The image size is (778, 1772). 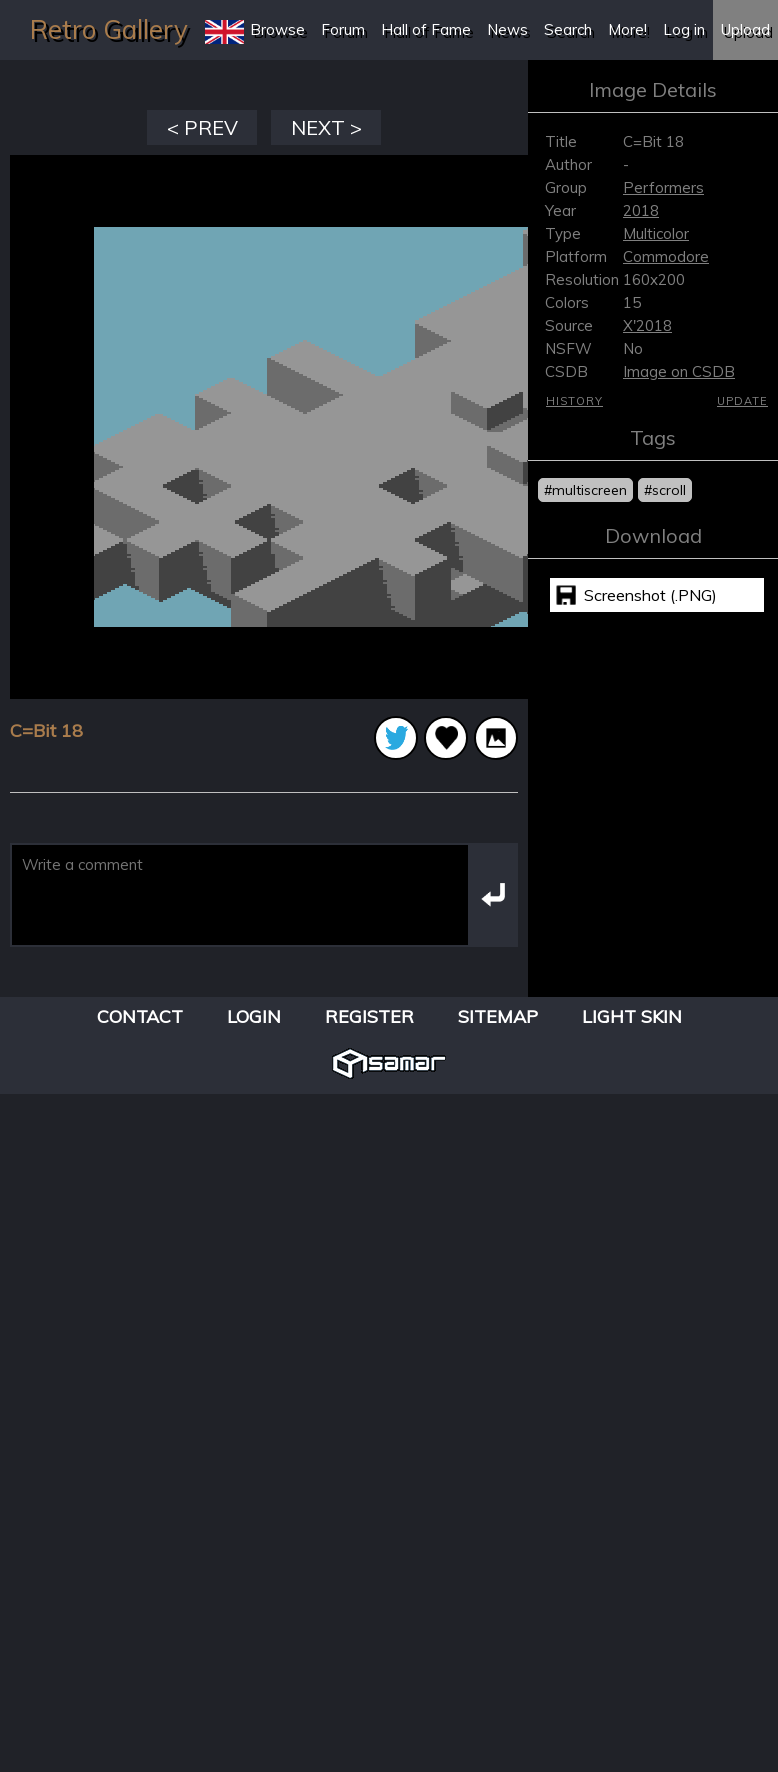 What do you see at coordinates (641, 210) in the screenshot?
I see `2018` at bounding box center [641, 210].